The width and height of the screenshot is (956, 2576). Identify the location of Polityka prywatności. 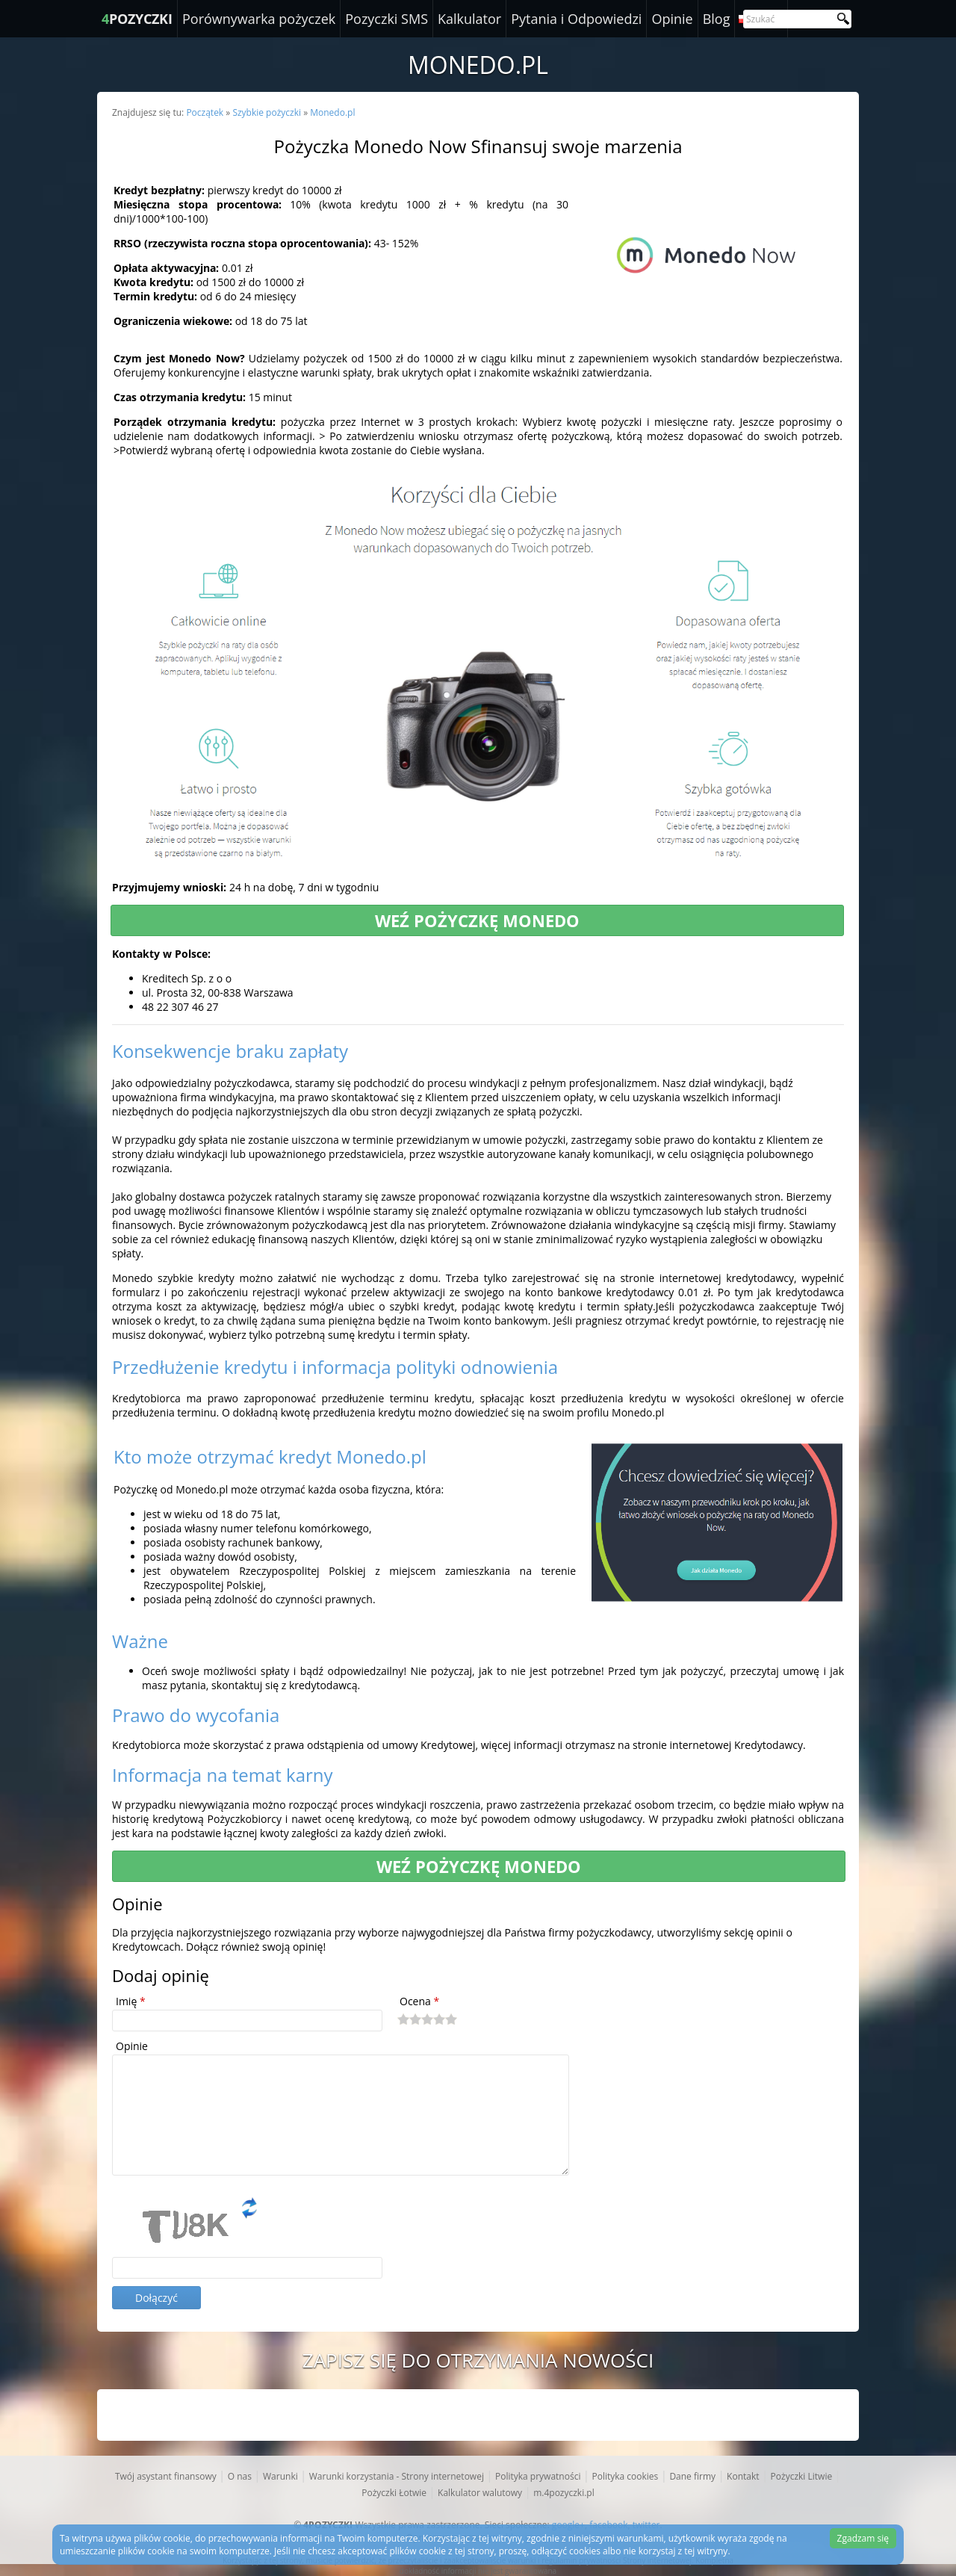
(537, 2476).